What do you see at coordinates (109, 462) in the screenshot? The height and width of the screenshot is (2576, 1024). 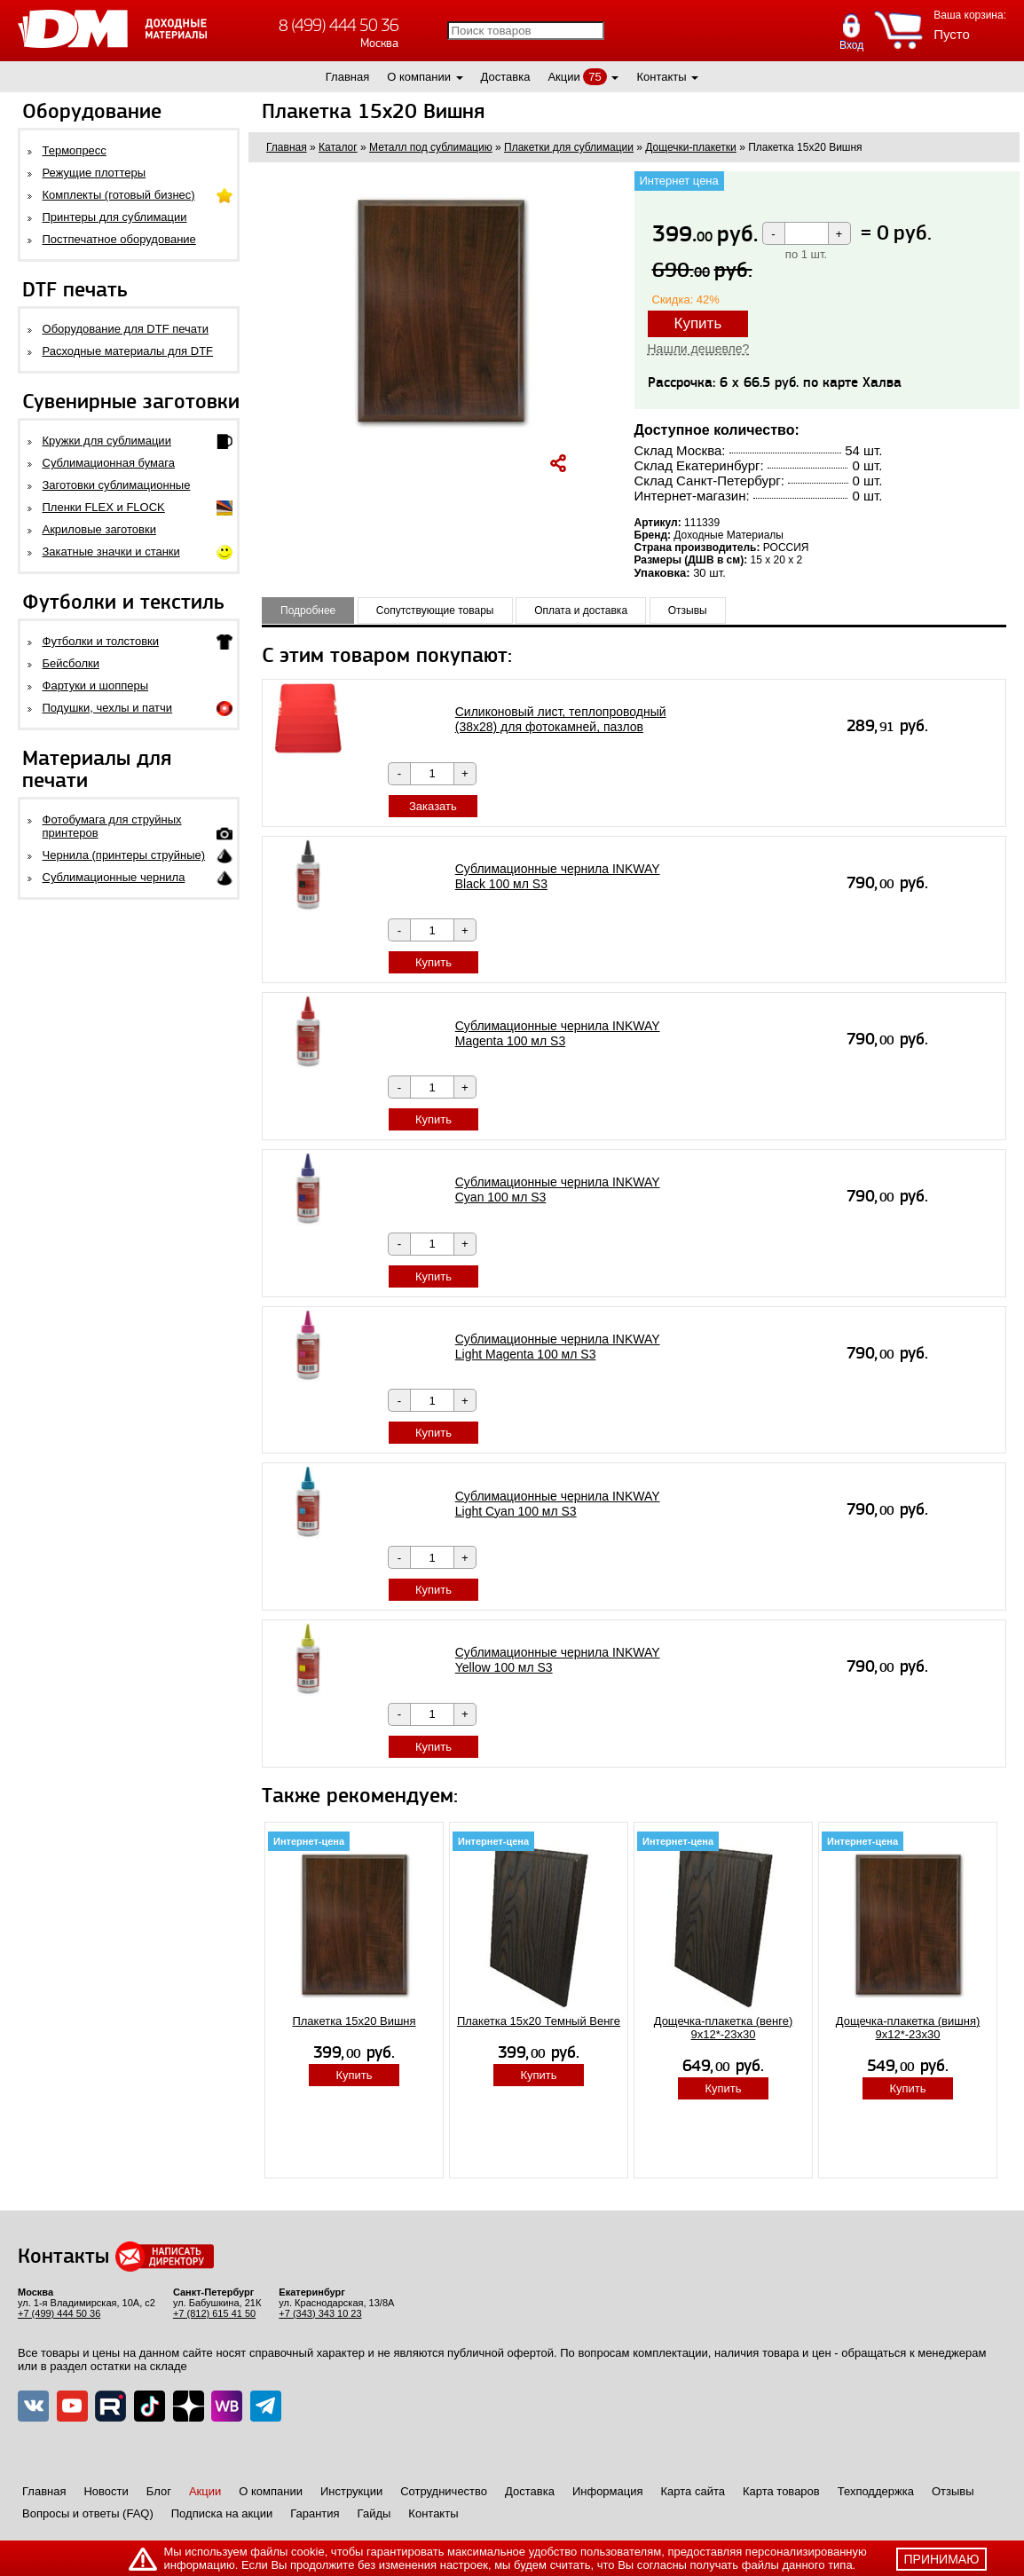 I see `Сублимационная бумага` at bounding box center [109, 462].